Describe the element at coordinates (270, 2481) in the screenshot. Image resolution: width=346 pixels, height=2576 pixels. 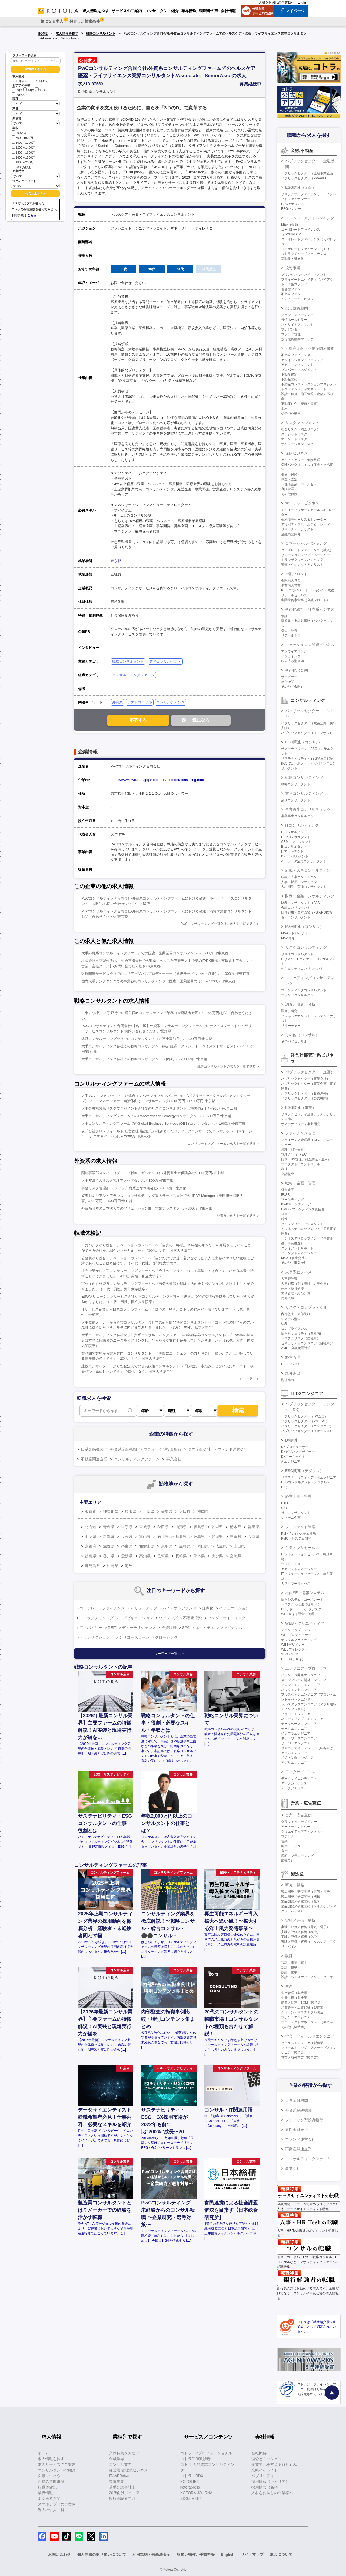
I see `採用情報（キャリア）` at that location.